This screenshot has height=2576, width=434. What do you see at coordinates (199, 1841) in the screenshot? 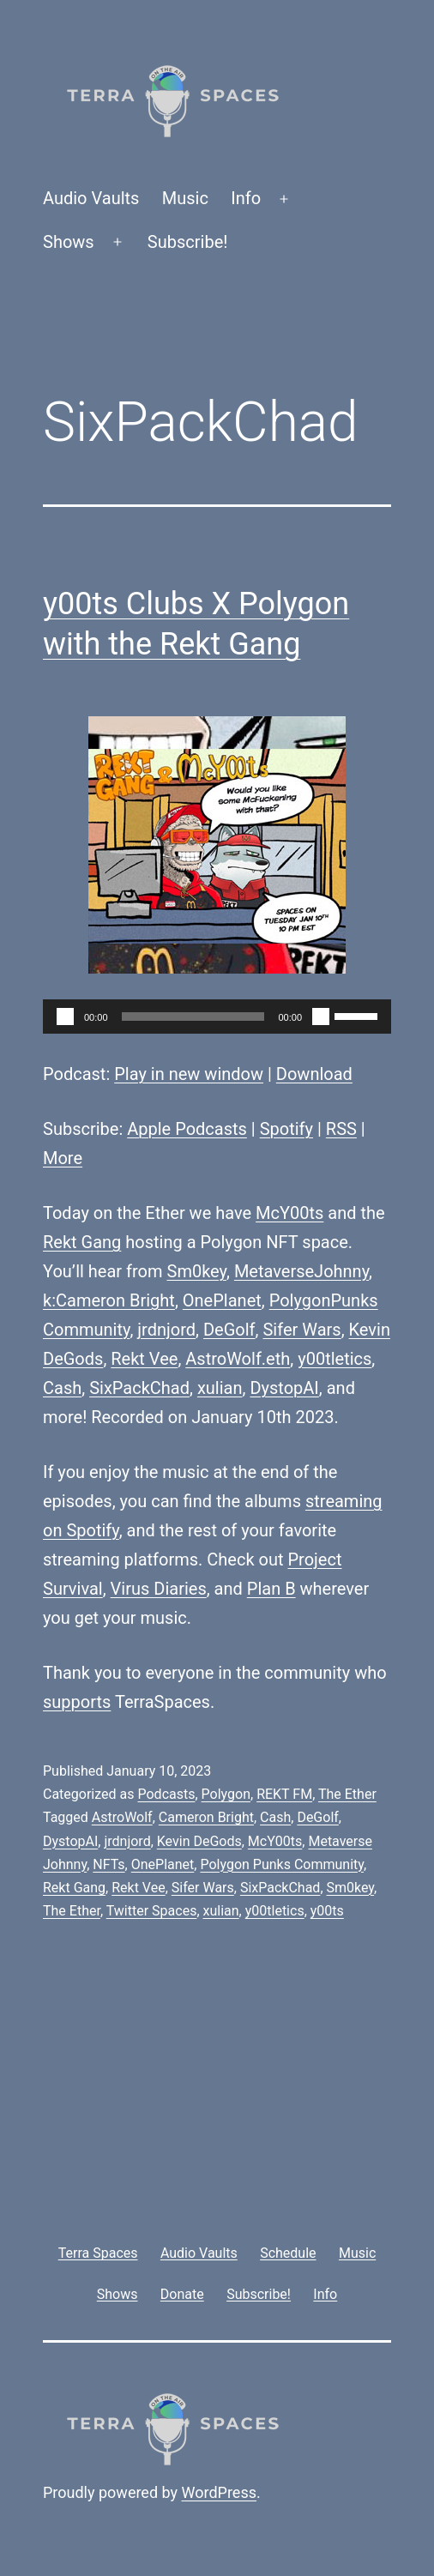
I see `Kevin DeGods` at bounding box center [199, 1841].